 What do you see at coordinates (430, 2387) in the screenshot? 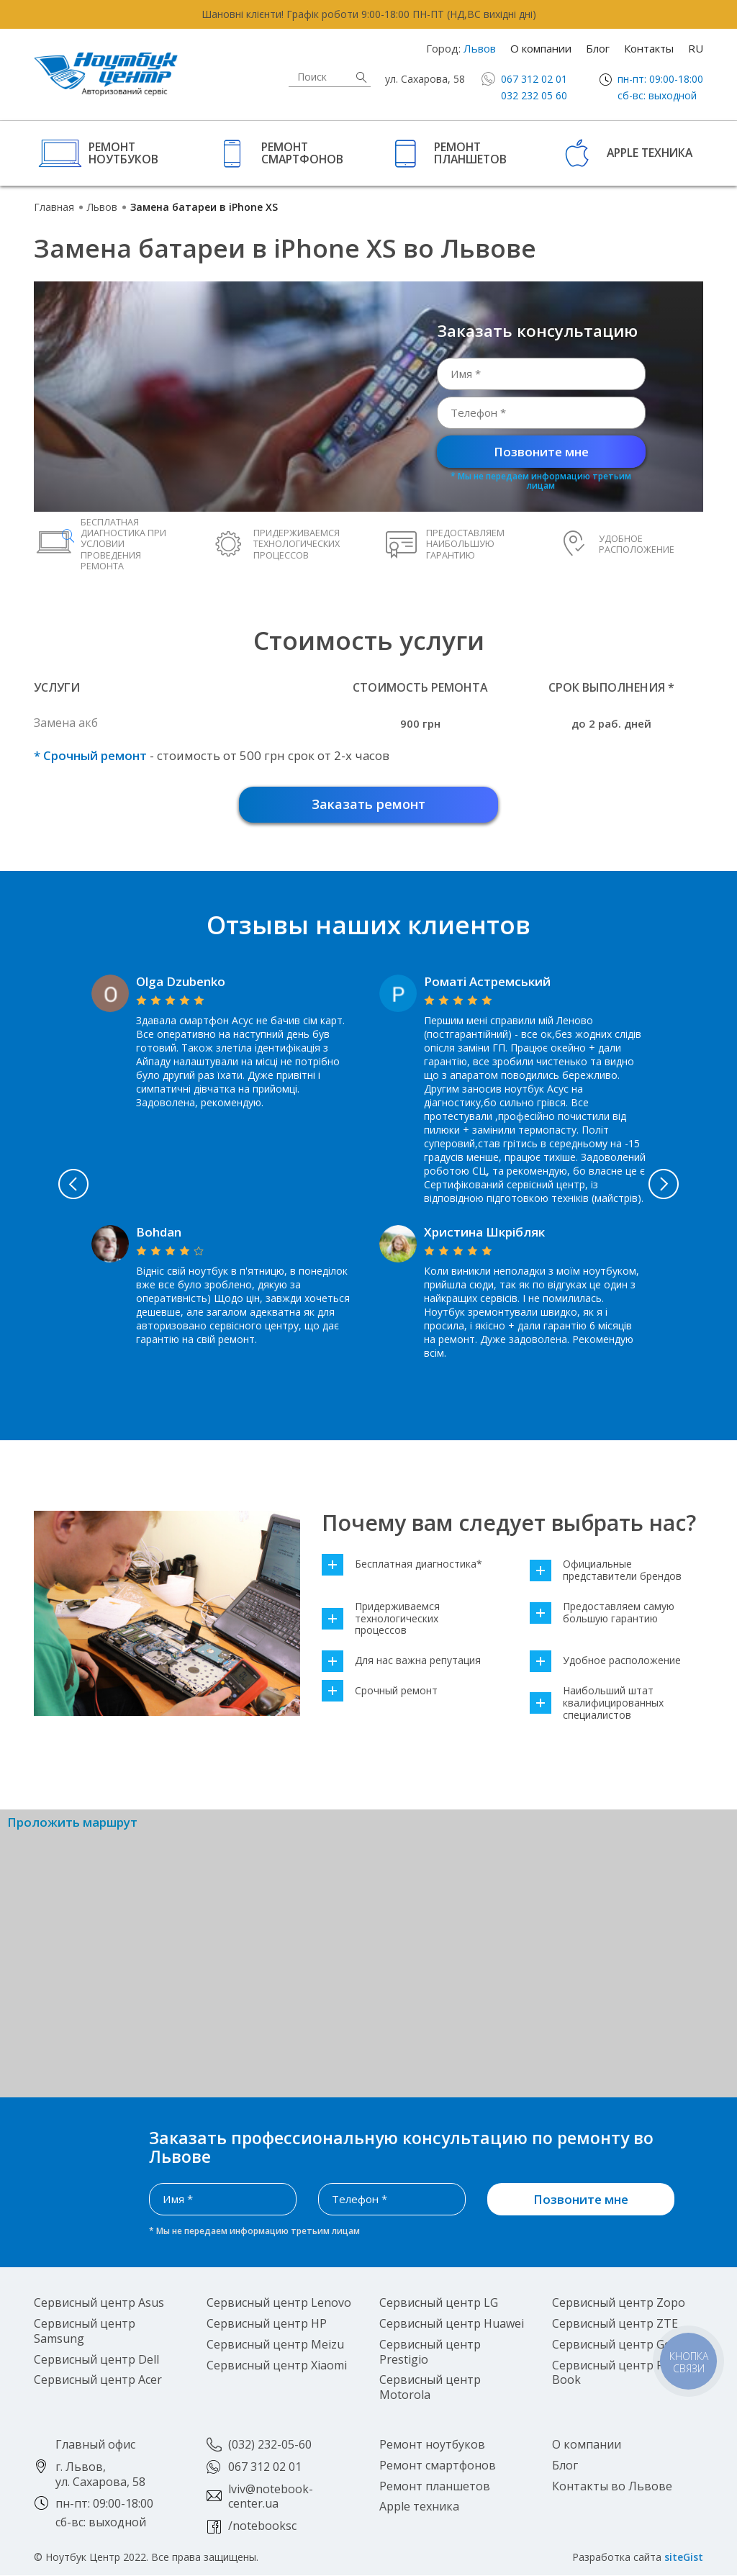
I see `Сервисный центр Motorola` at bounding box center [430, 2387].